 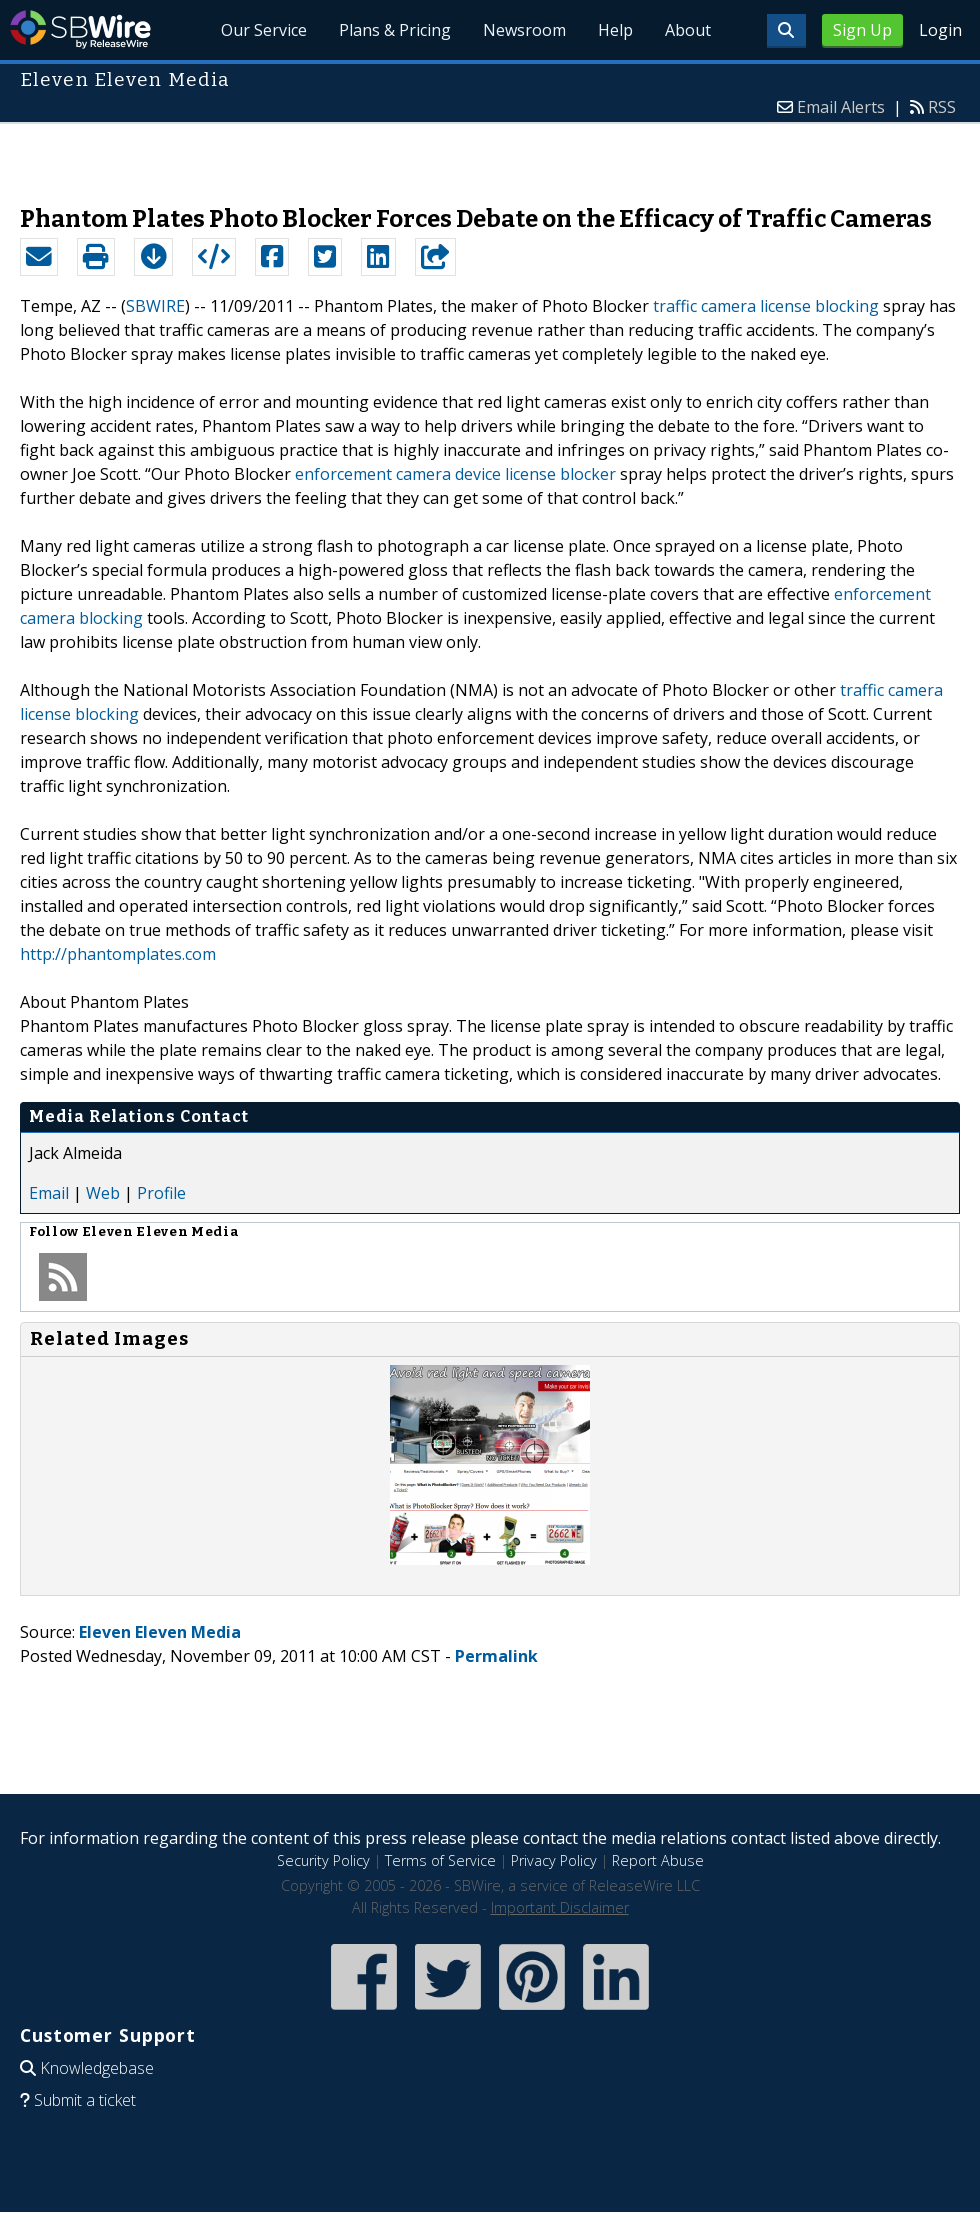 I want to click on Web, so click(x=103, y=1193).